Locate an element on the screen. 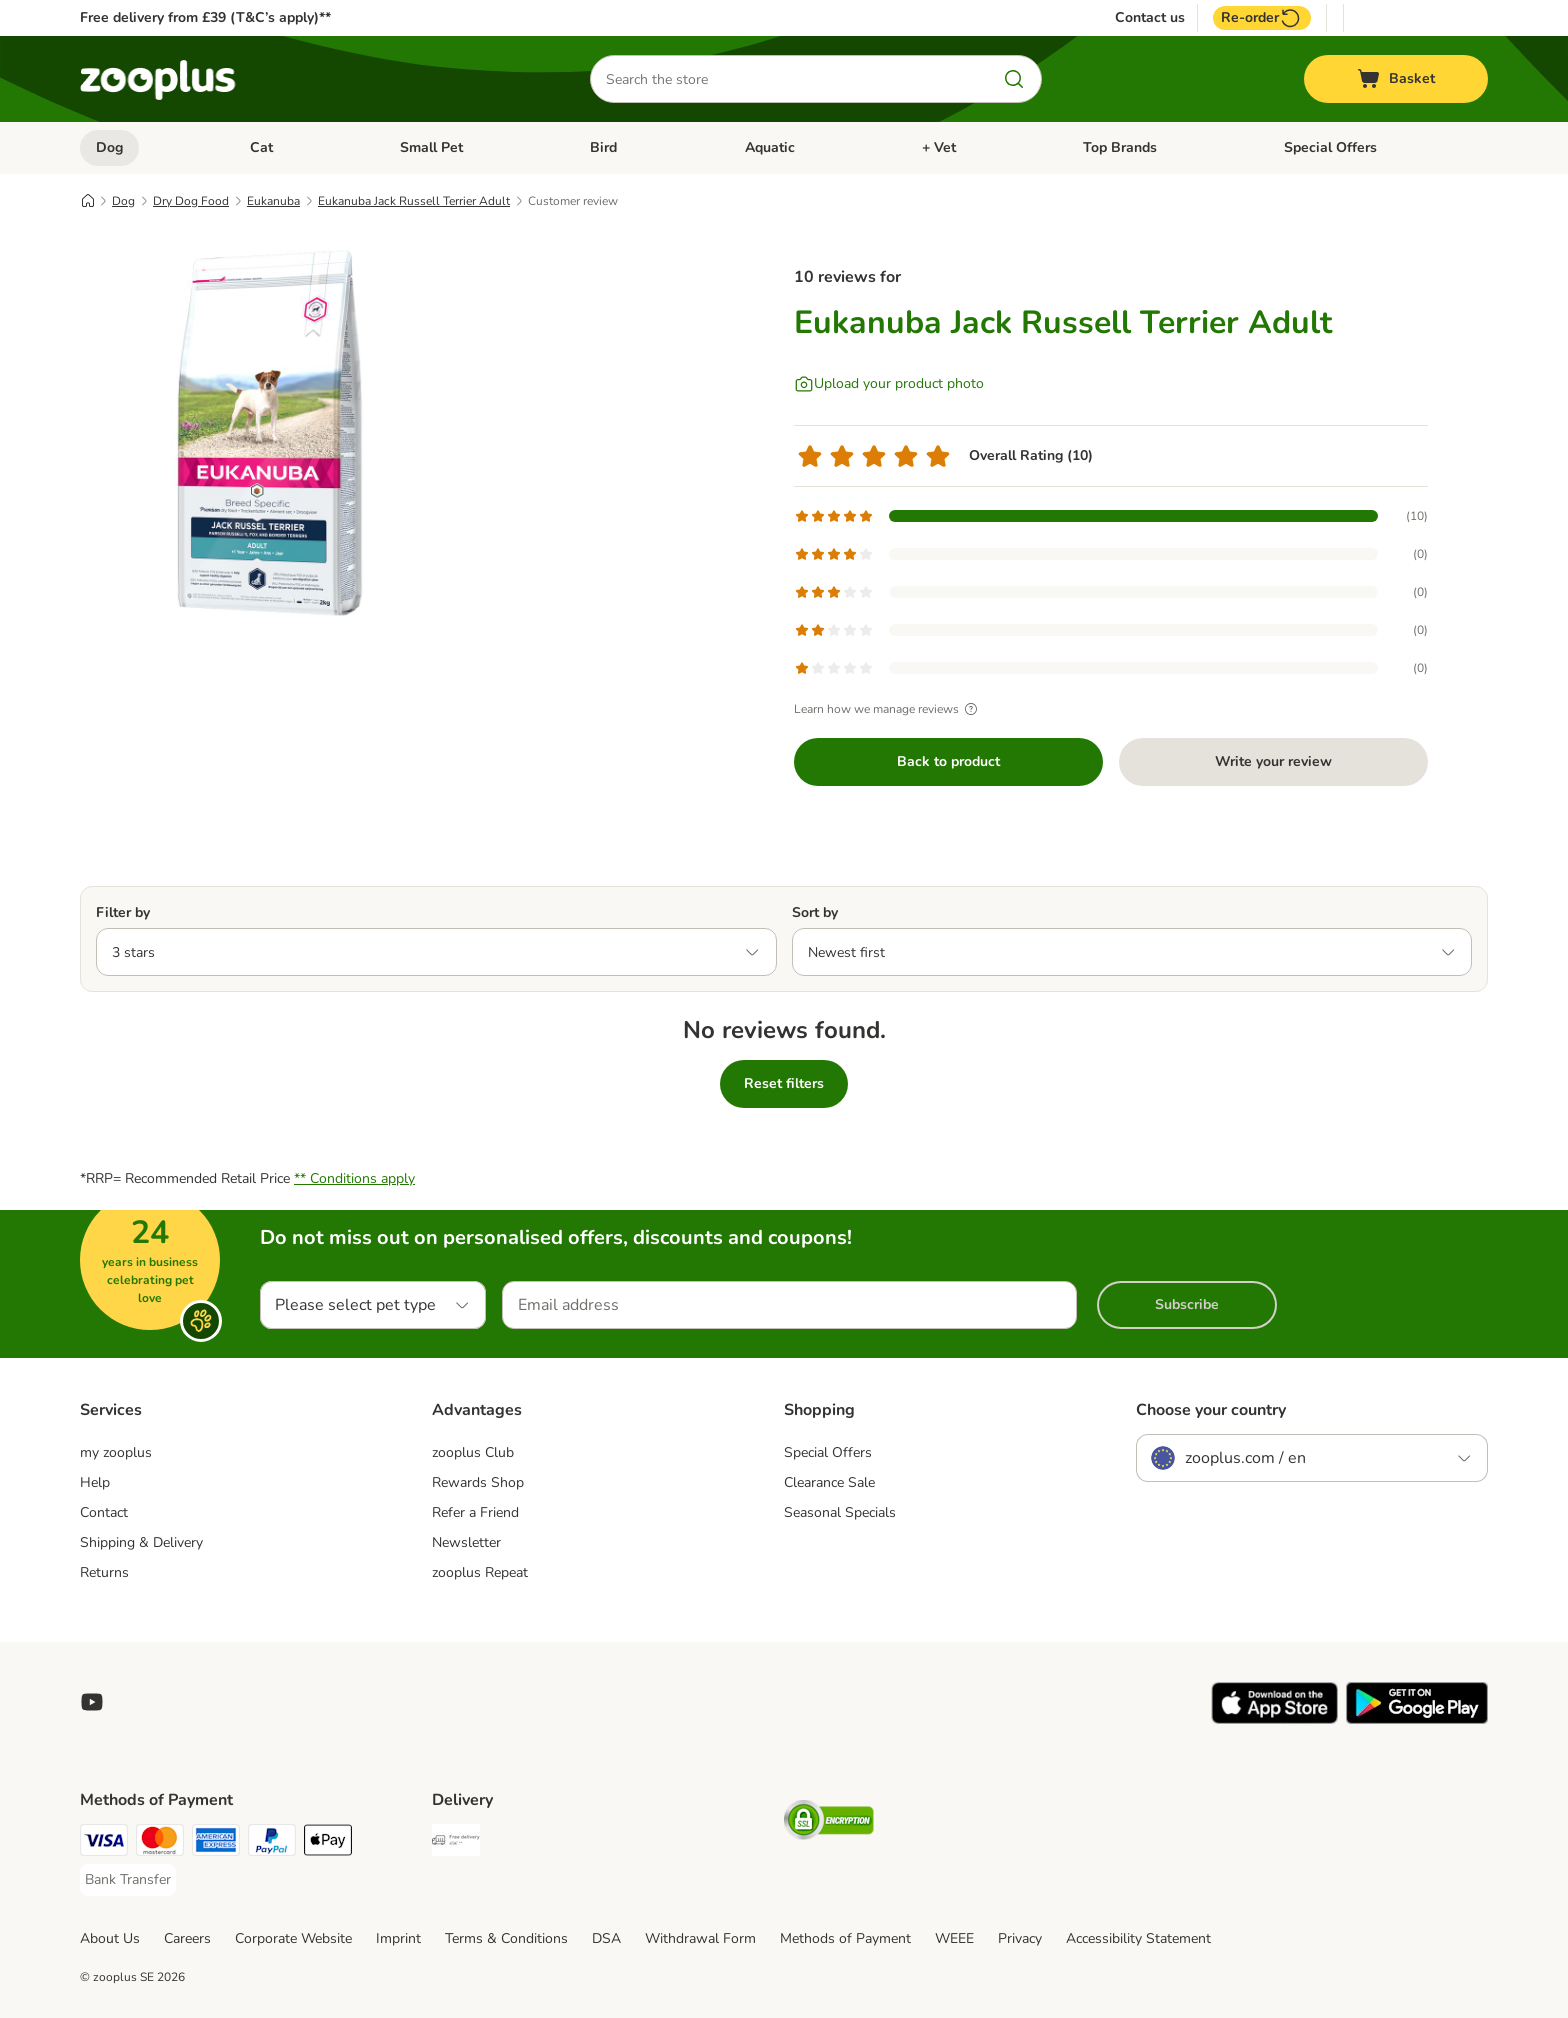 Image resolution: width=1568 pixels, height=2018 pixels. Bird is located at coordinates (603, 147).